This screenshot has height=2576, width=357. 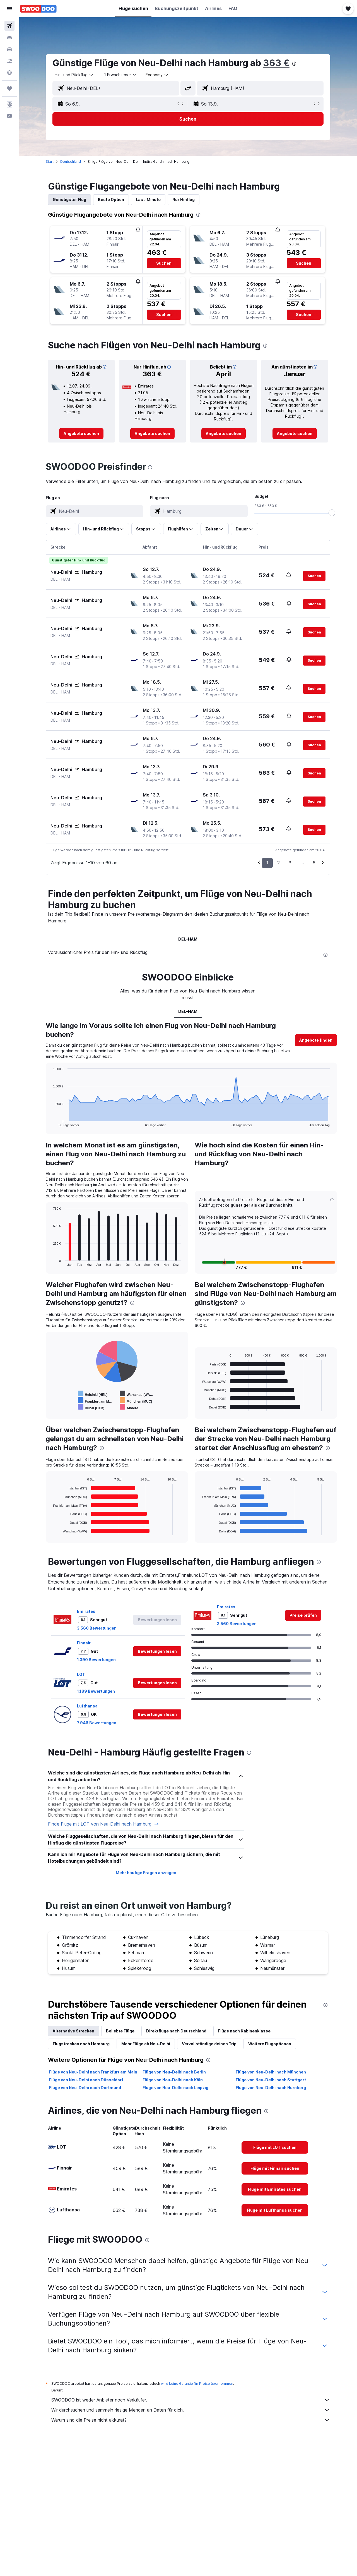 I want to click on Flüge von Neu-Delhi nach Berlin, so click(x=174, y=2072).